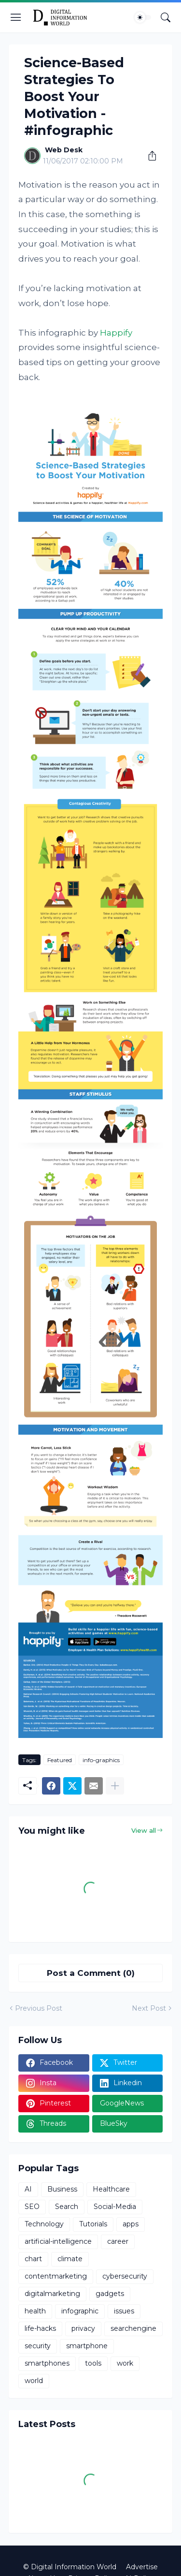 The image size is (181, 2576). Describe the element at coordinates (38, 2345) in the screenshot. I see `security` at that location.